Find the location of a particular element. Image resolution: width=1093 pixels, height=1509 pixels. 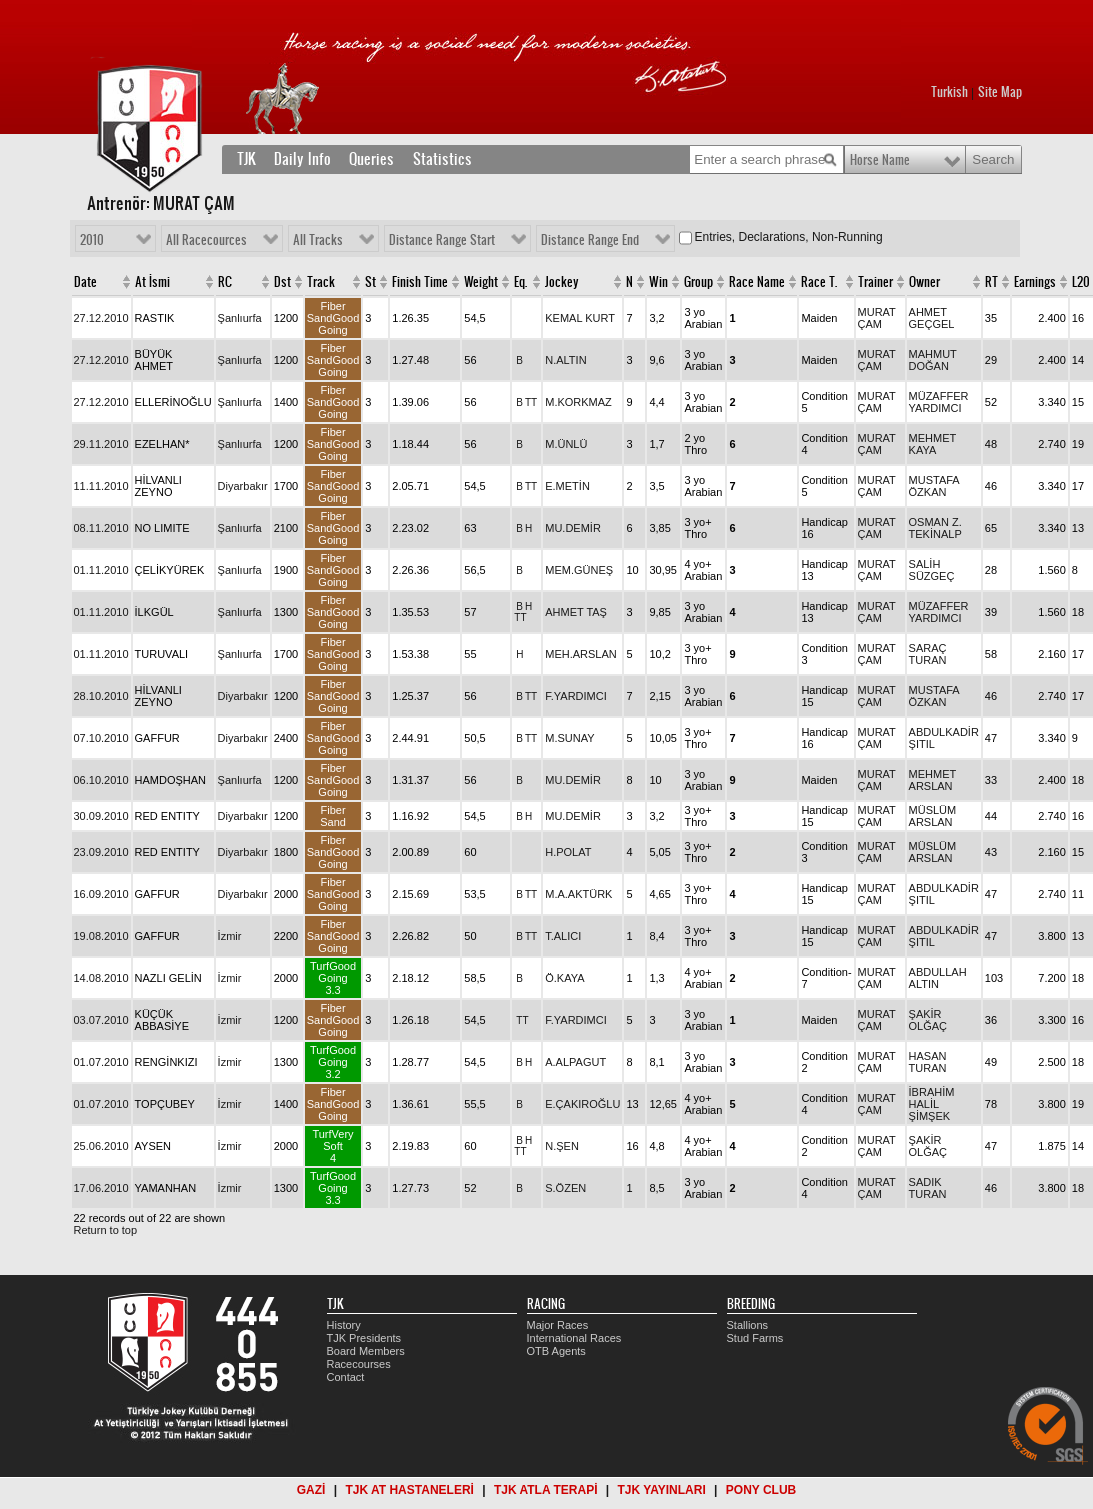

MAHMUT DOĞAN is located at coordinates (933, 360).